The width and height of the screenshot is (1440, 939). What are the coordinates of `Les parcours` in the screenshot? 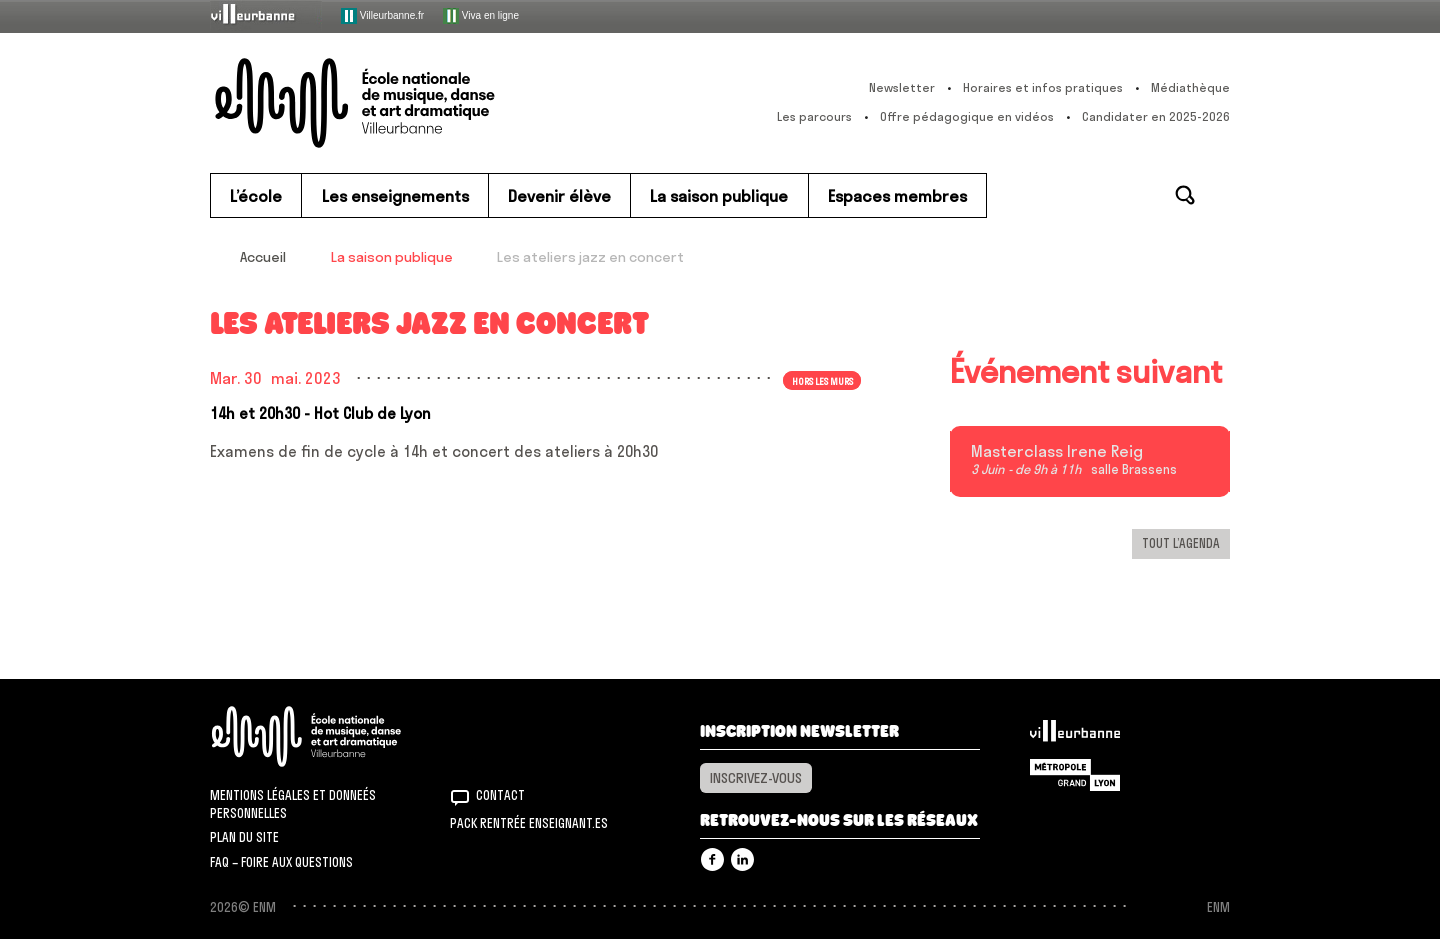 It's located at (814, 116).